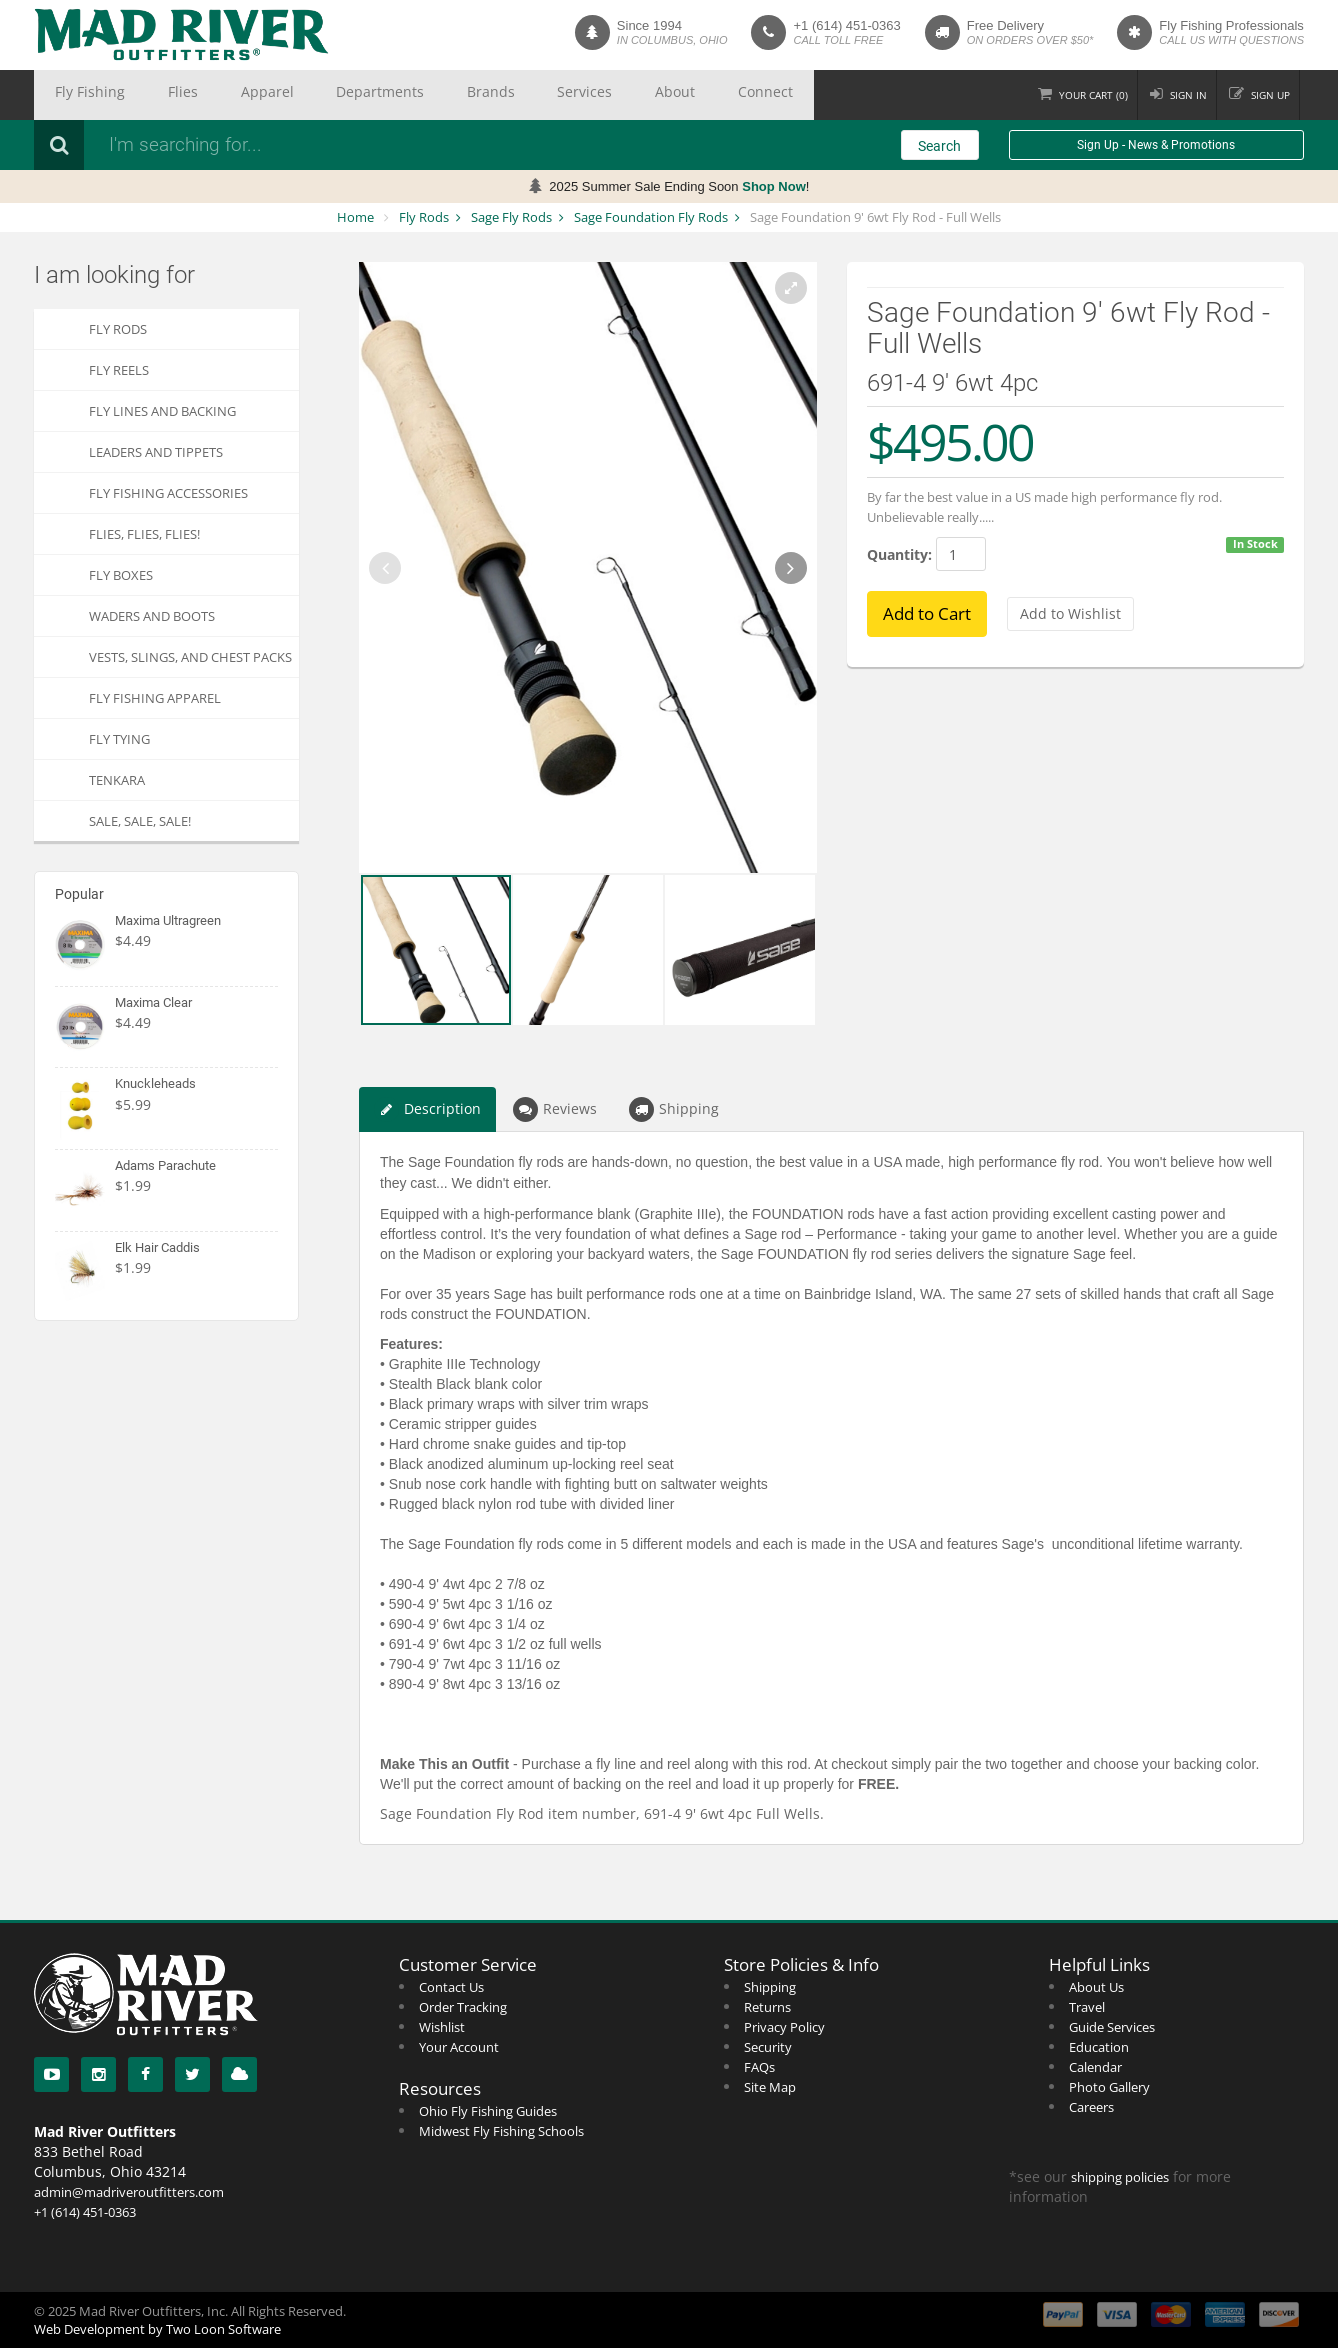 This screenshot has height=2348, width=1338. I want to click on Maxima Clear, so click(153, 1002).